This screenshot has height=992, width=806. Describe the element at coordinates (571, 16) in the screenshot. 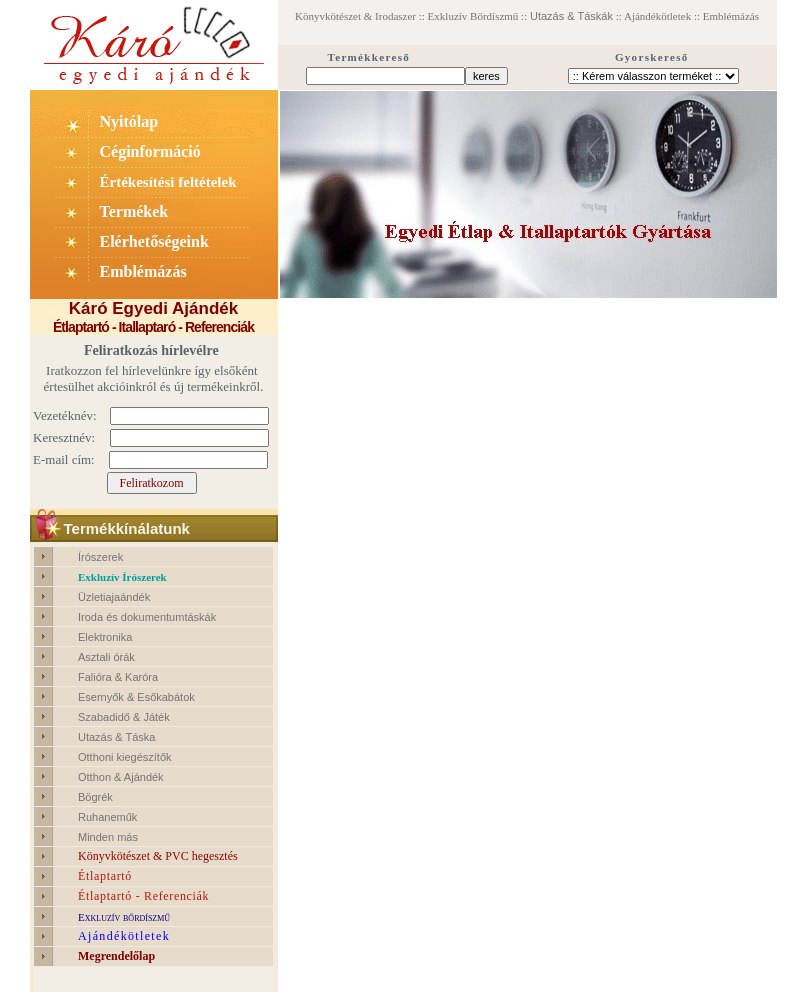

I see `Utazás & Táskák` at that location.